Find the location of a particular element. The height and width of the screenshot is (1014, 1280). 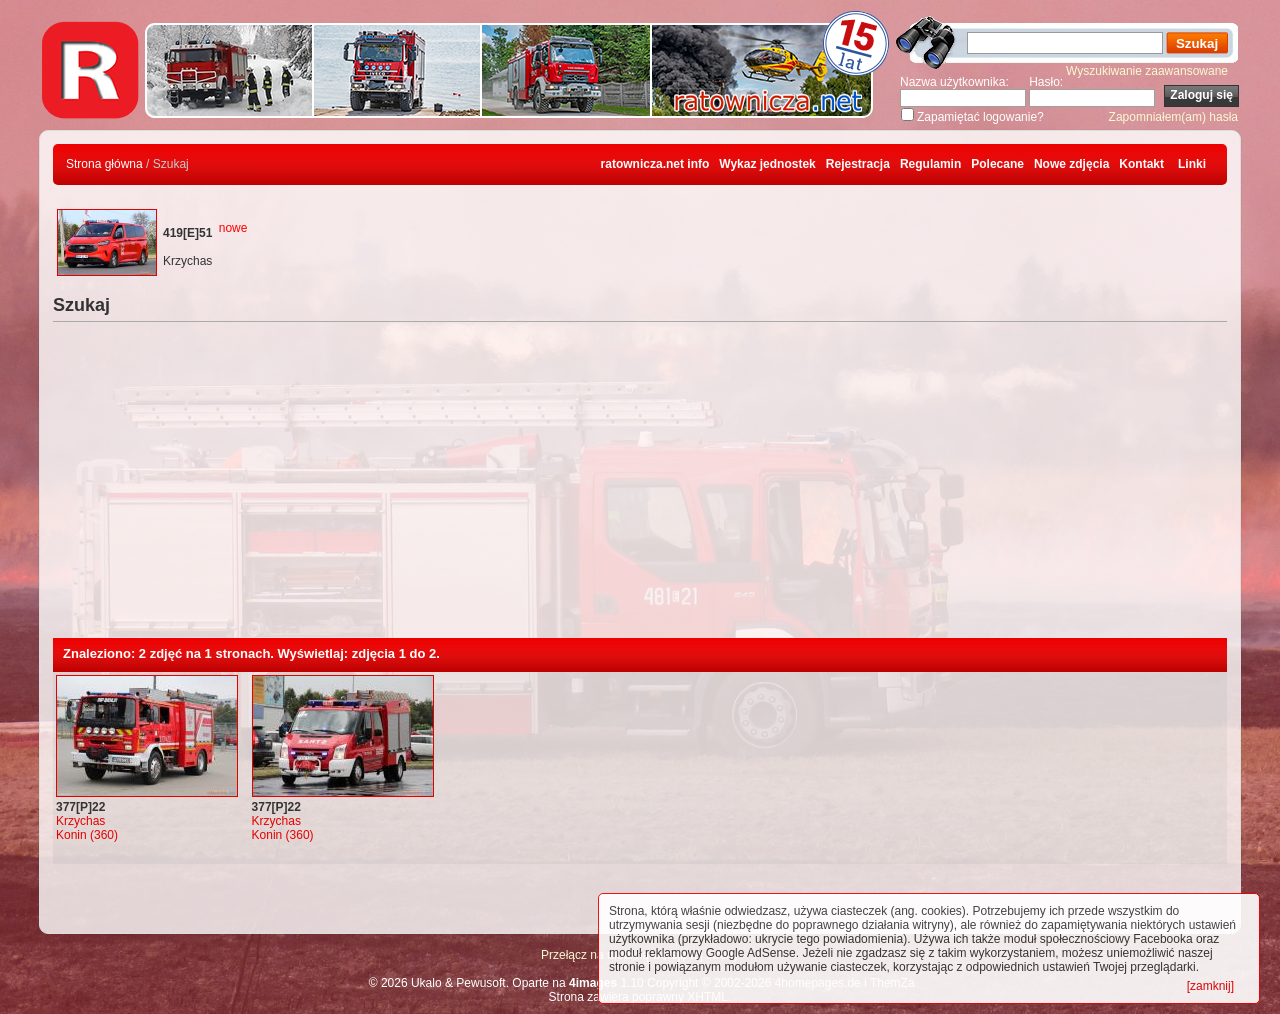

[zamknij] is located at coordinates (1210, 986).